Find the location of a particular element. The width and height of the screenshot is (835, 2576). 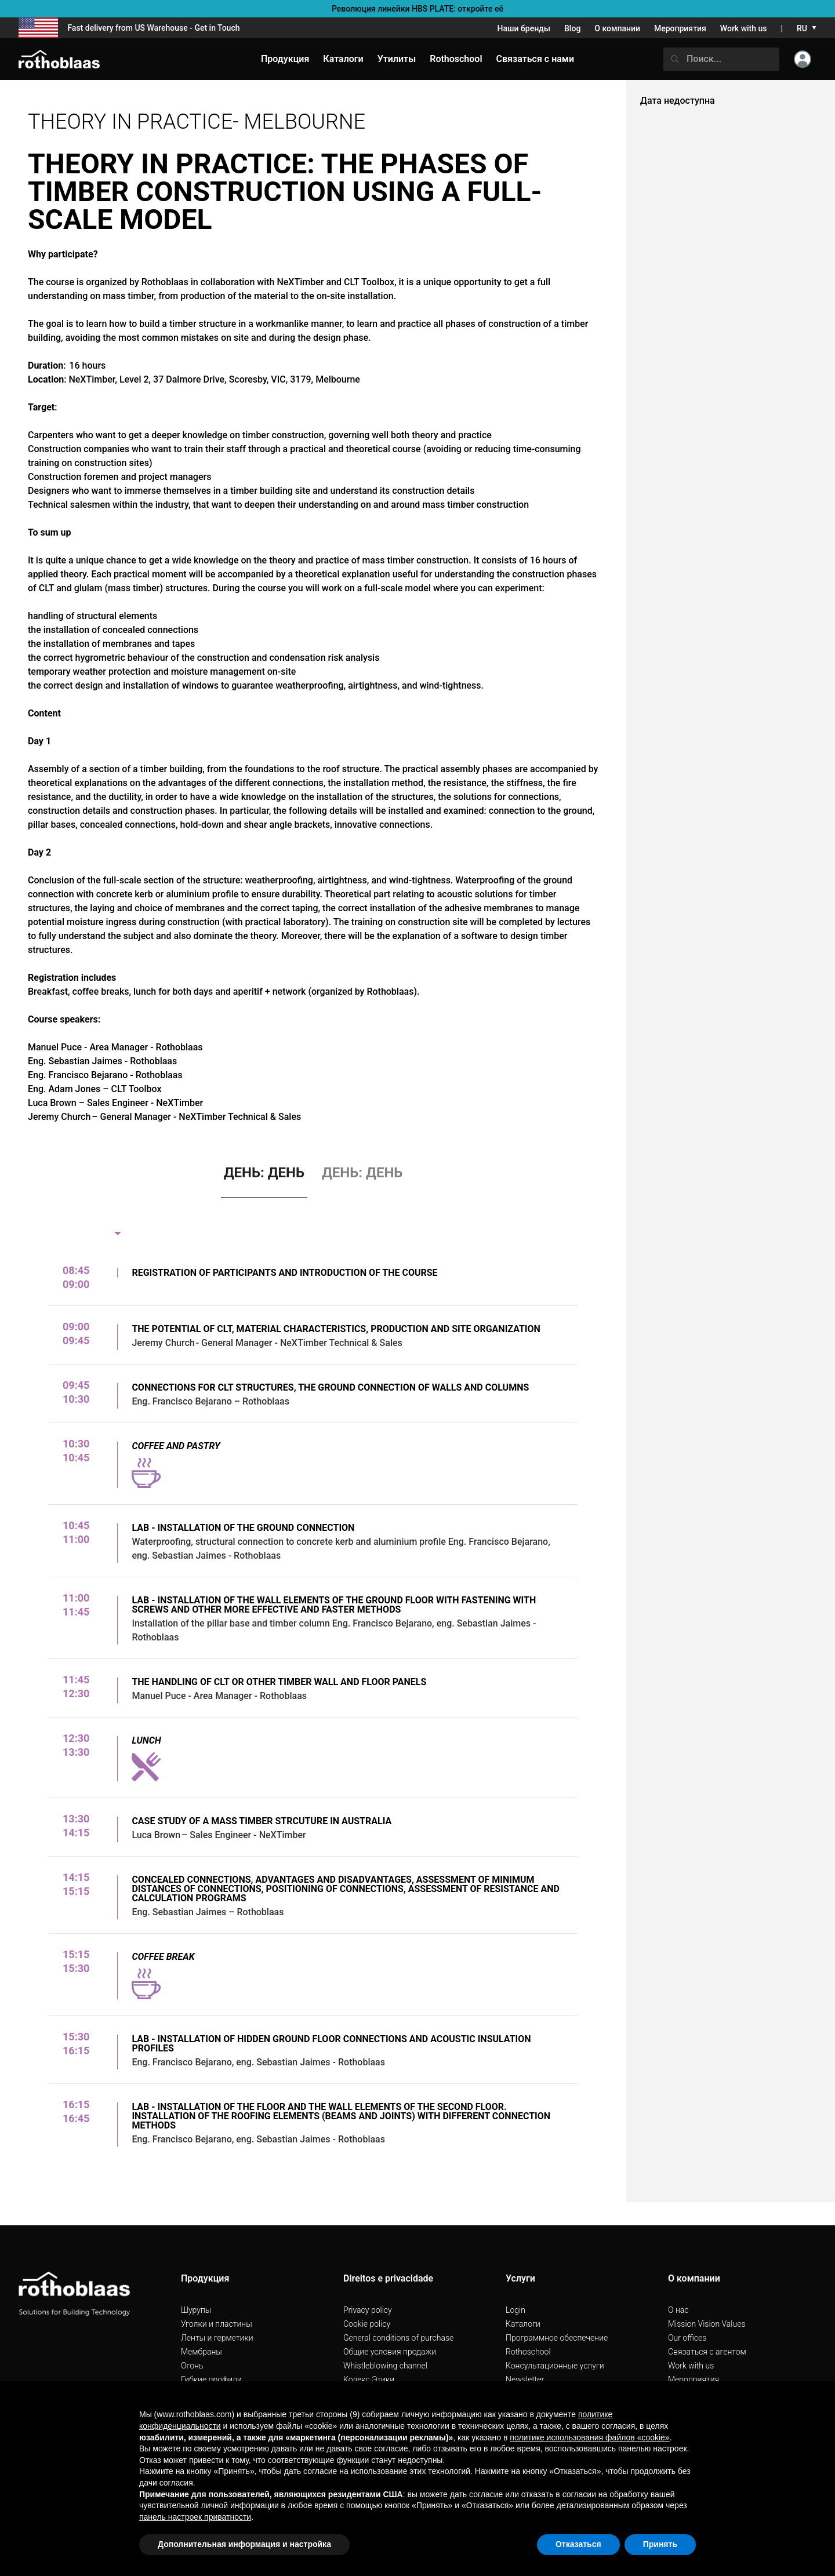

Мембраны is located at coordinates (201, 2351).